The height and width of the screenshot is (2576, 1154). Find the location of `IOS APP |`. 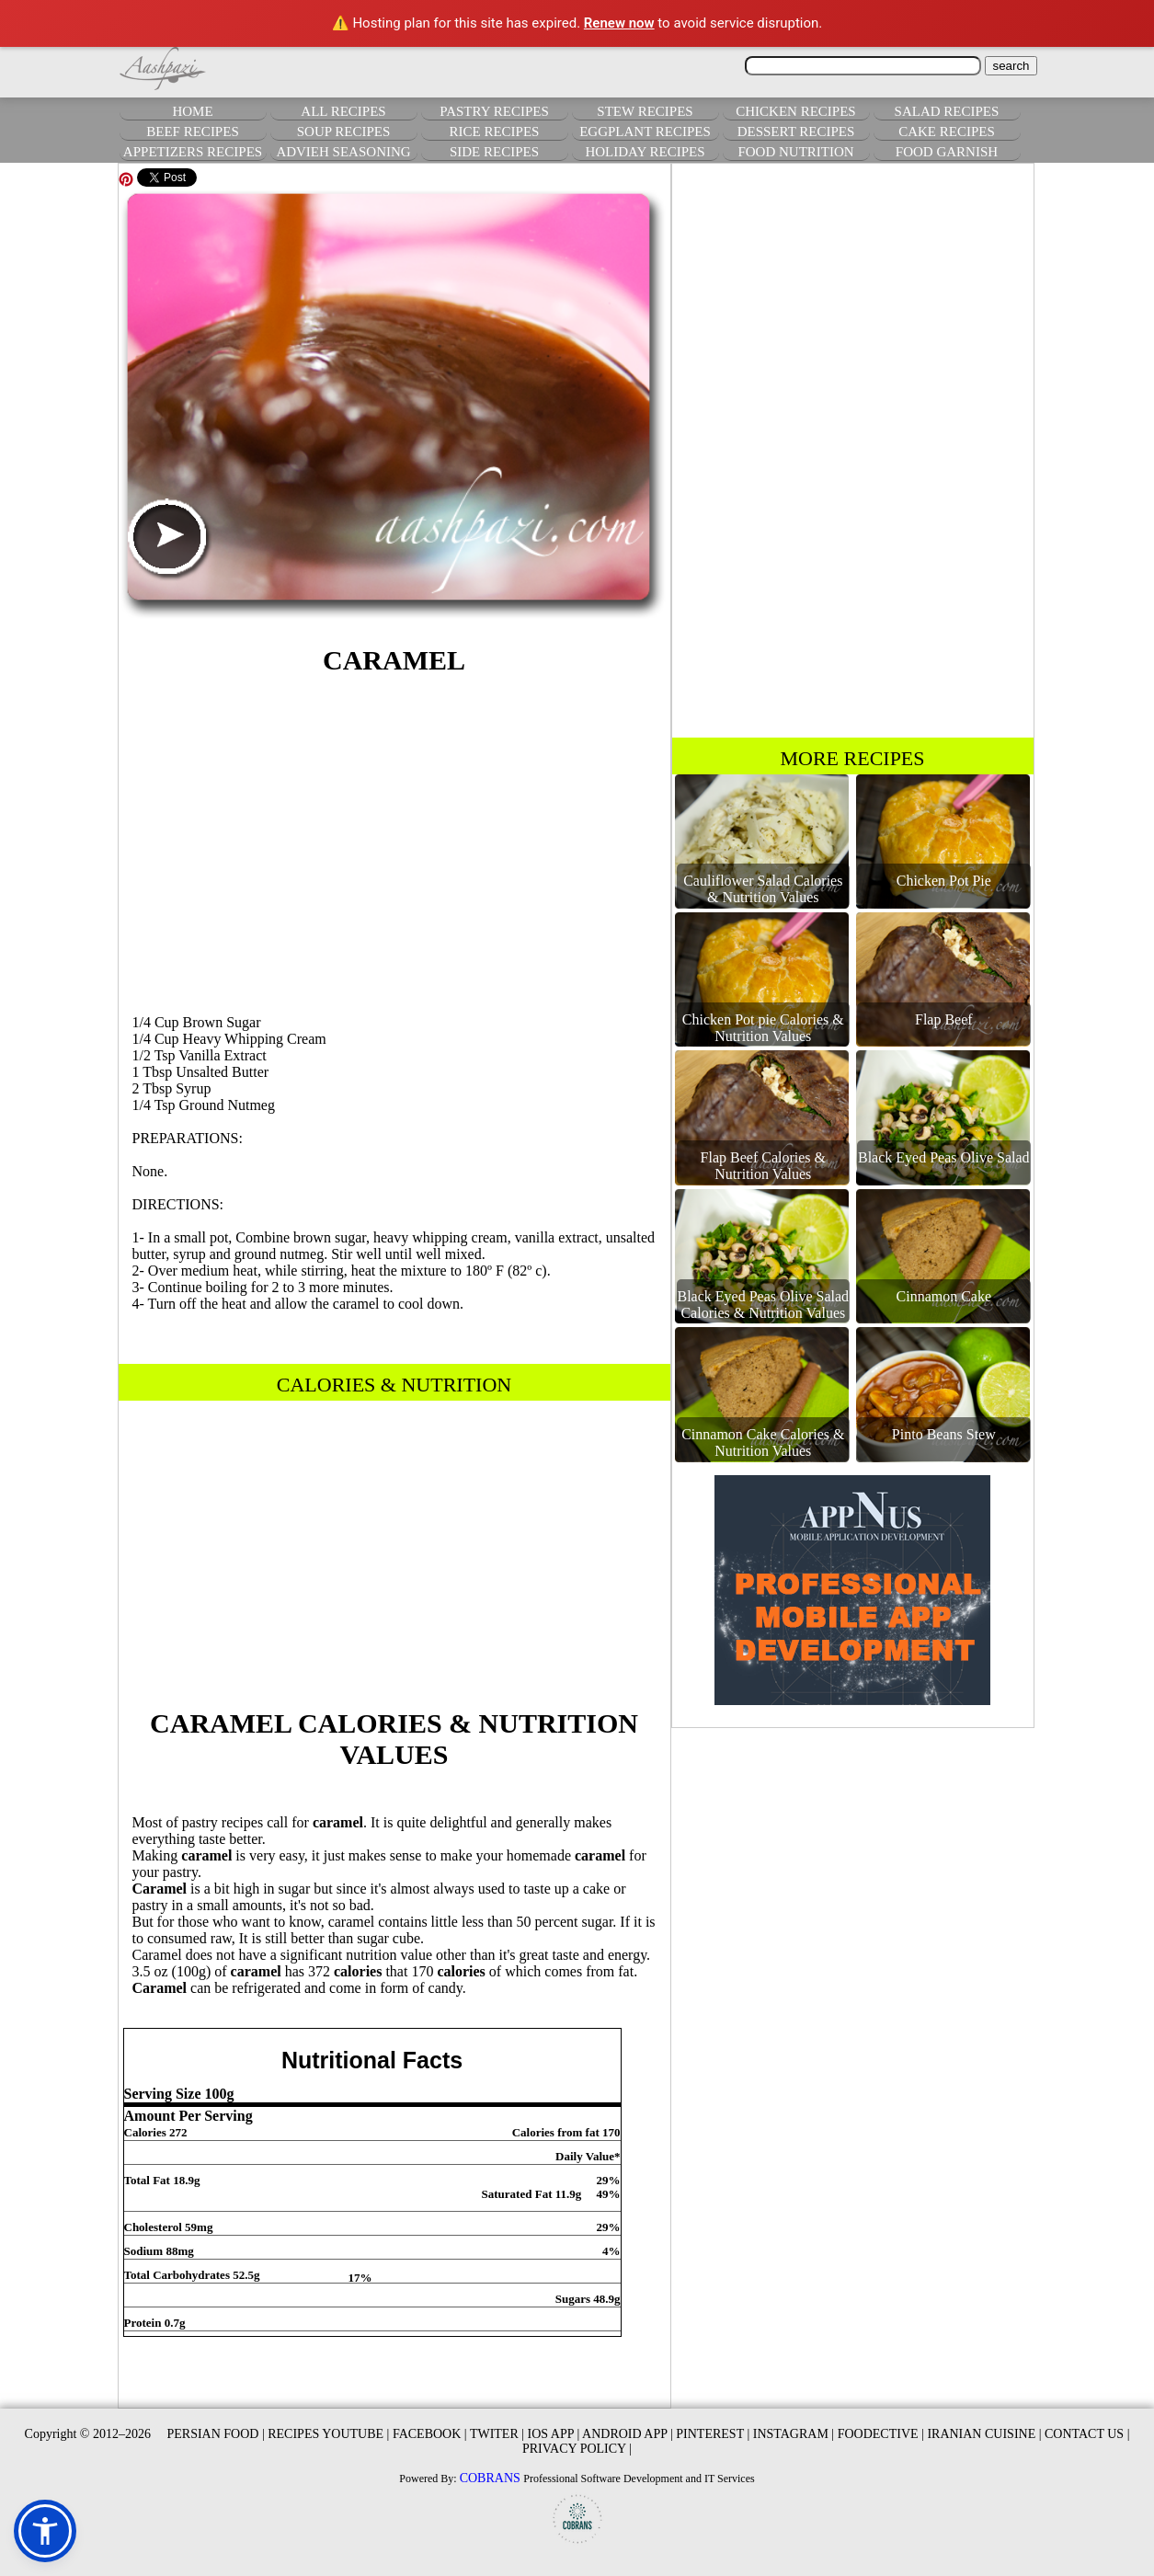

IOS APP | is located at coordinates (554, 2434).